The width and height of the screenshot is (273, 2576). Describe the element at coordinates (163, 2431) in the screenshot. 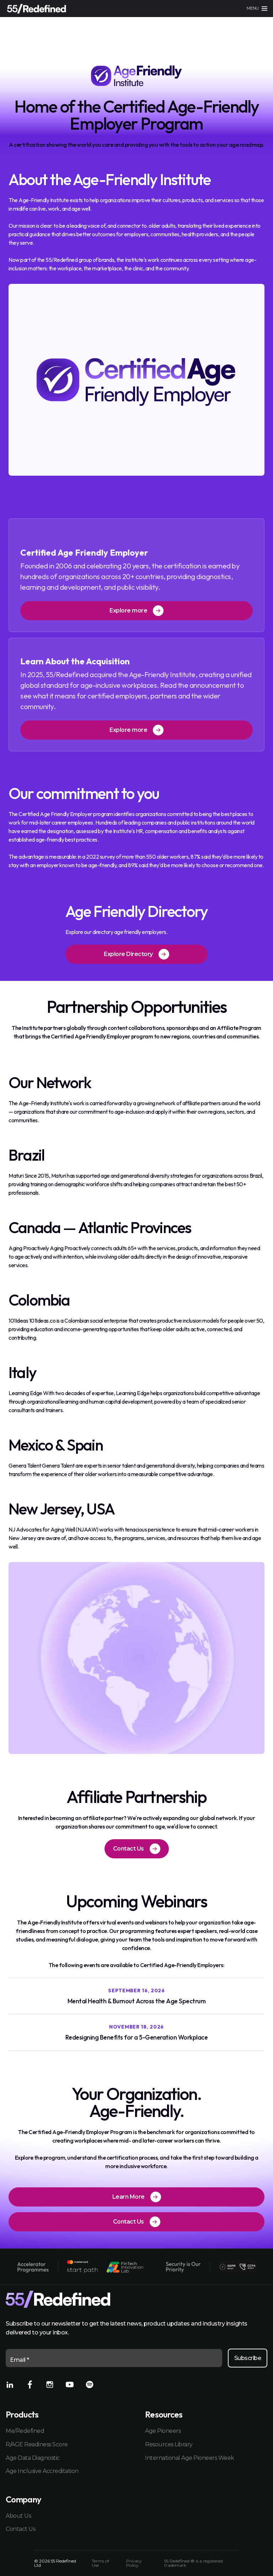

I see `Age Pioneers` at that location.